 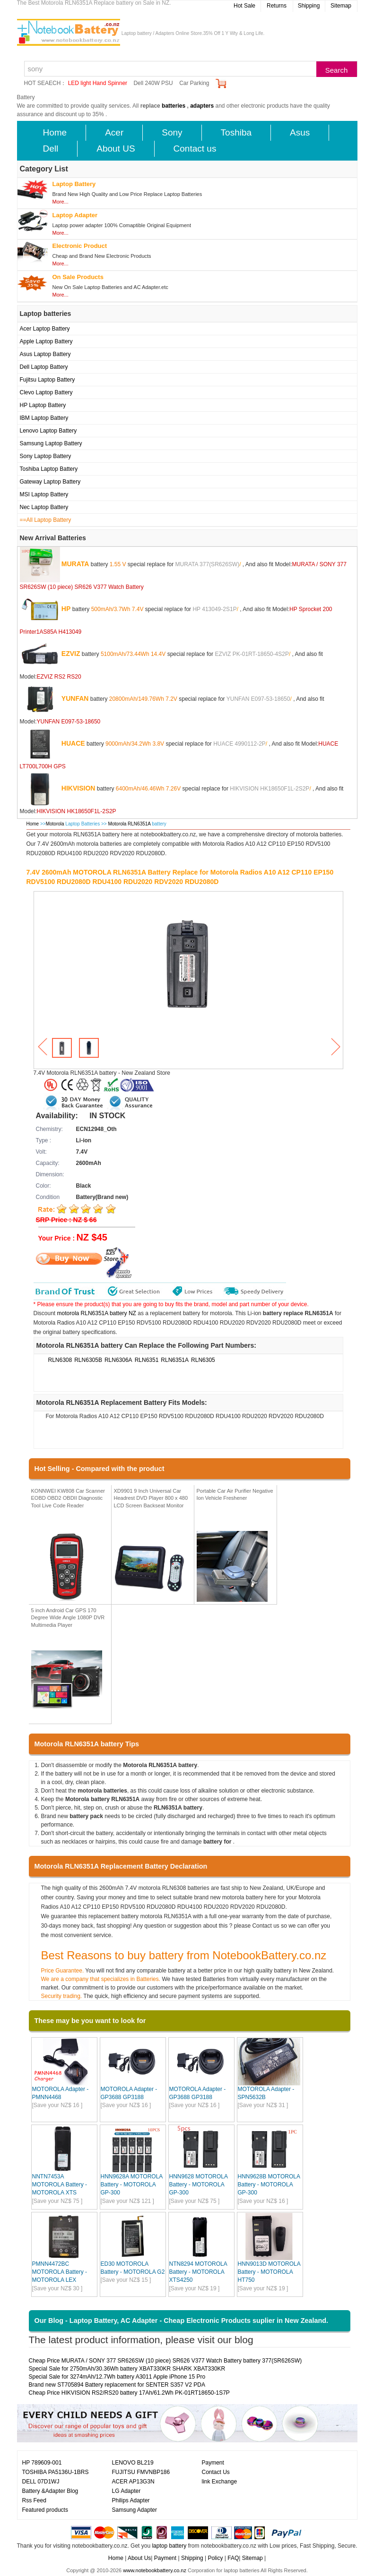 What do you see at coordinates (44, 494) in the screenshot?
I see `MSI Laptop Battery` at bounding box center [44, 494].